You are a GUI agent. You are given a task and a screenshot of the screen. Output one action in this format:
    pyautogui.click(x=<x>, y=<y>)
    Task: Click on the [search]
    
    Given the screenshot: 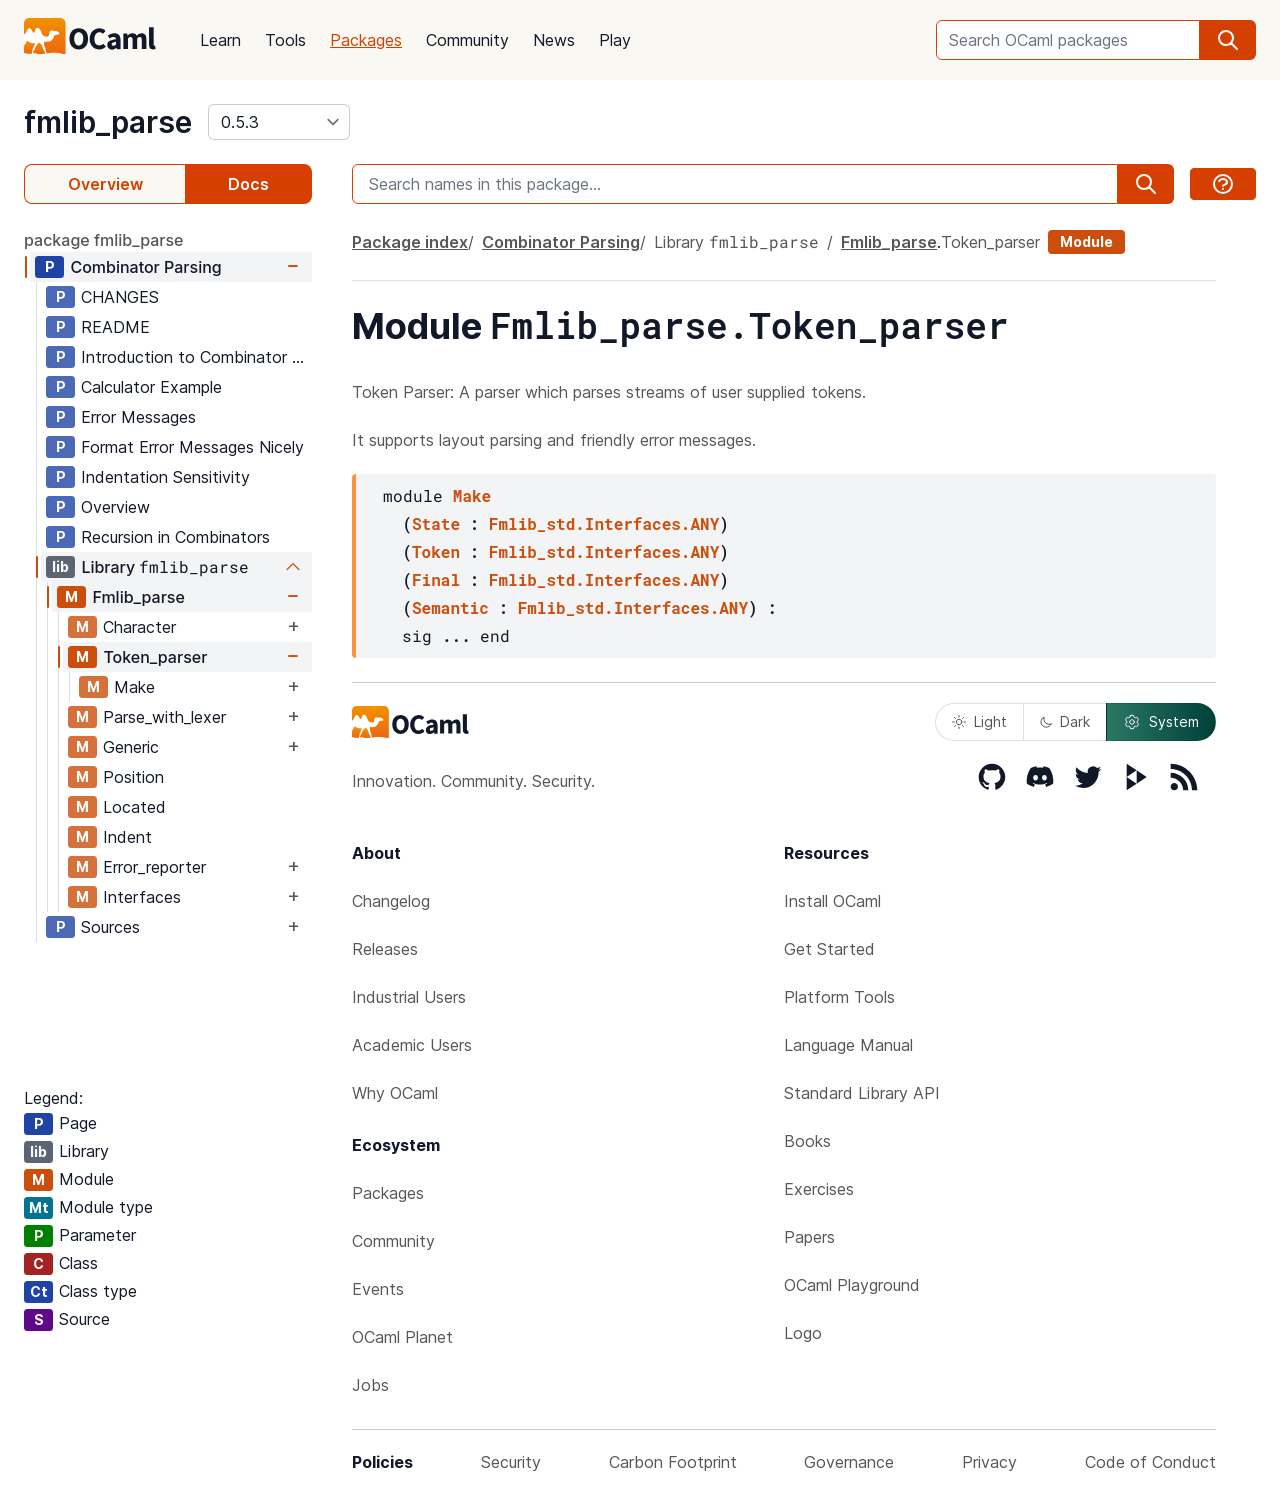 What is the action you would take?
    pyautogui.click(x=1228, y=40)
    